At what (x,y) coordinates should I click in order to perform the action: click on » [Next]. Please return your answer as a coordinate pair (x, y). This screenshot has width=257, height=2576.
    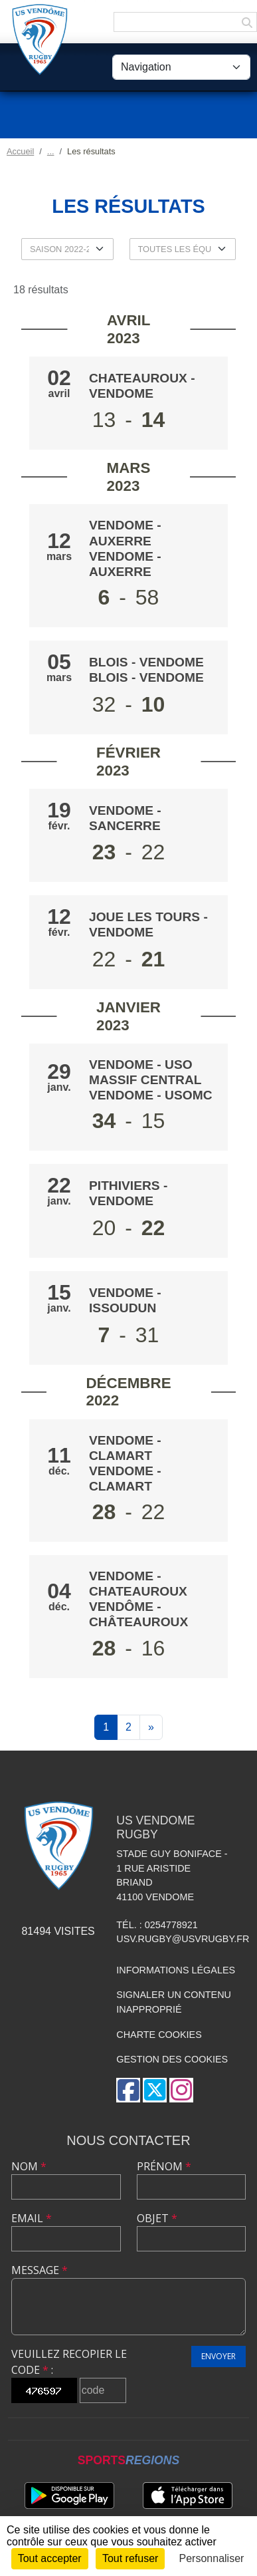
    Looking at the image, I should click on (151, 1727).